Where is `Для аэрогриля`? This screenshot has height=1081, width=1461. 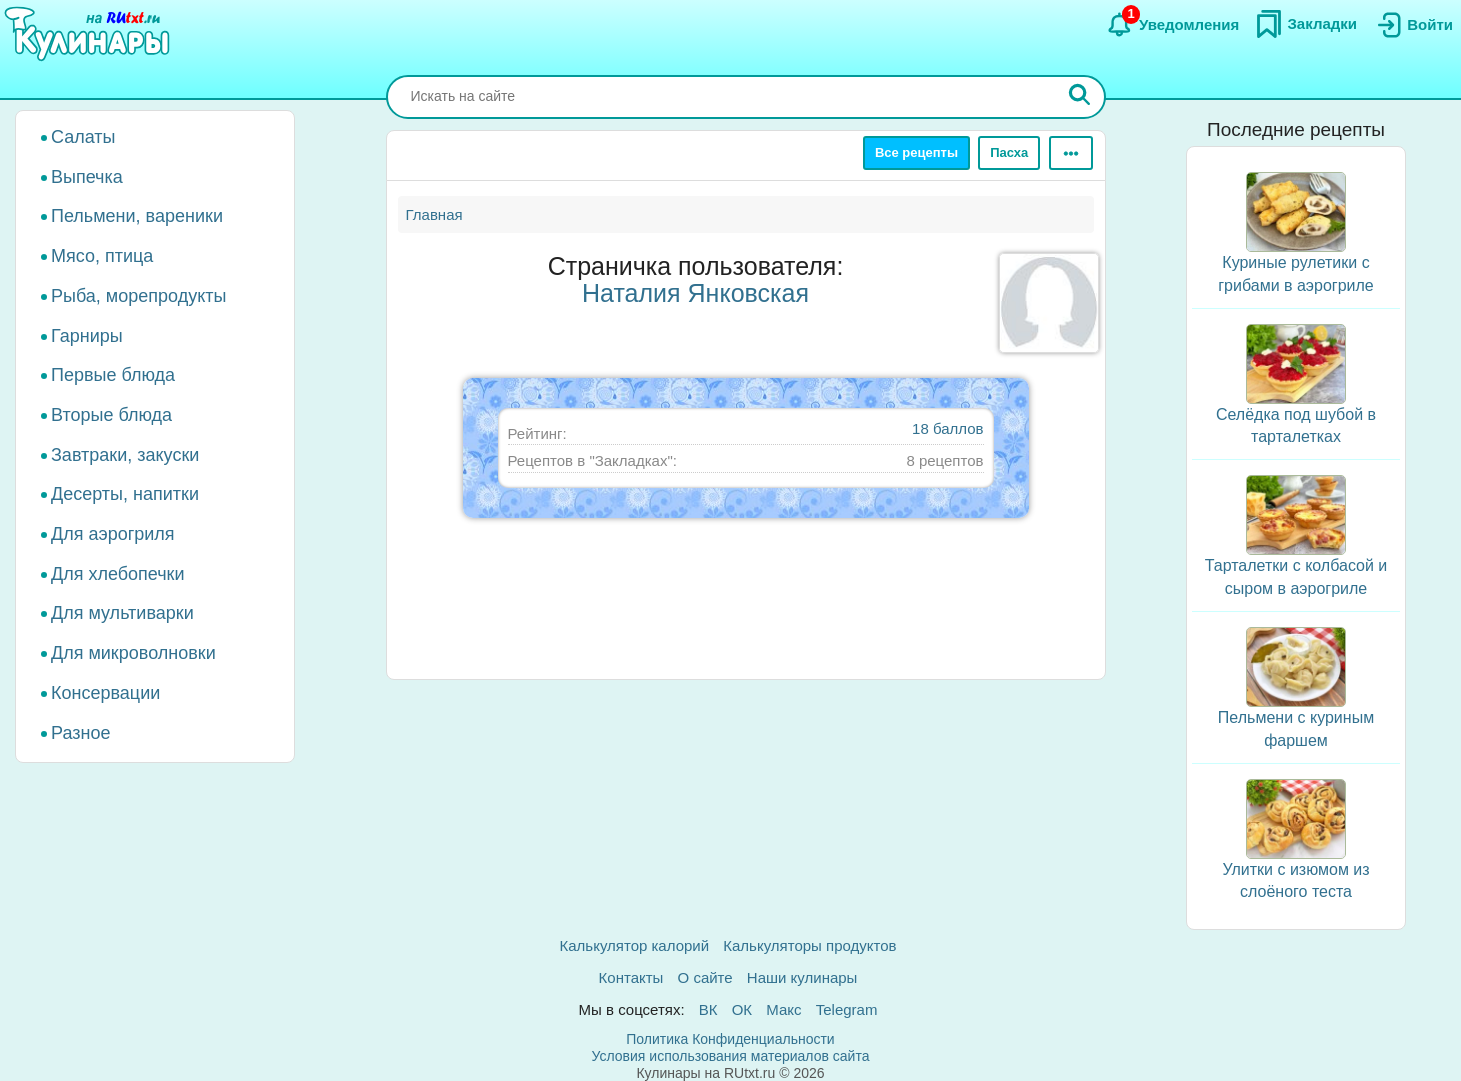
Для аэрогриля is located at coordinates (113, 534).